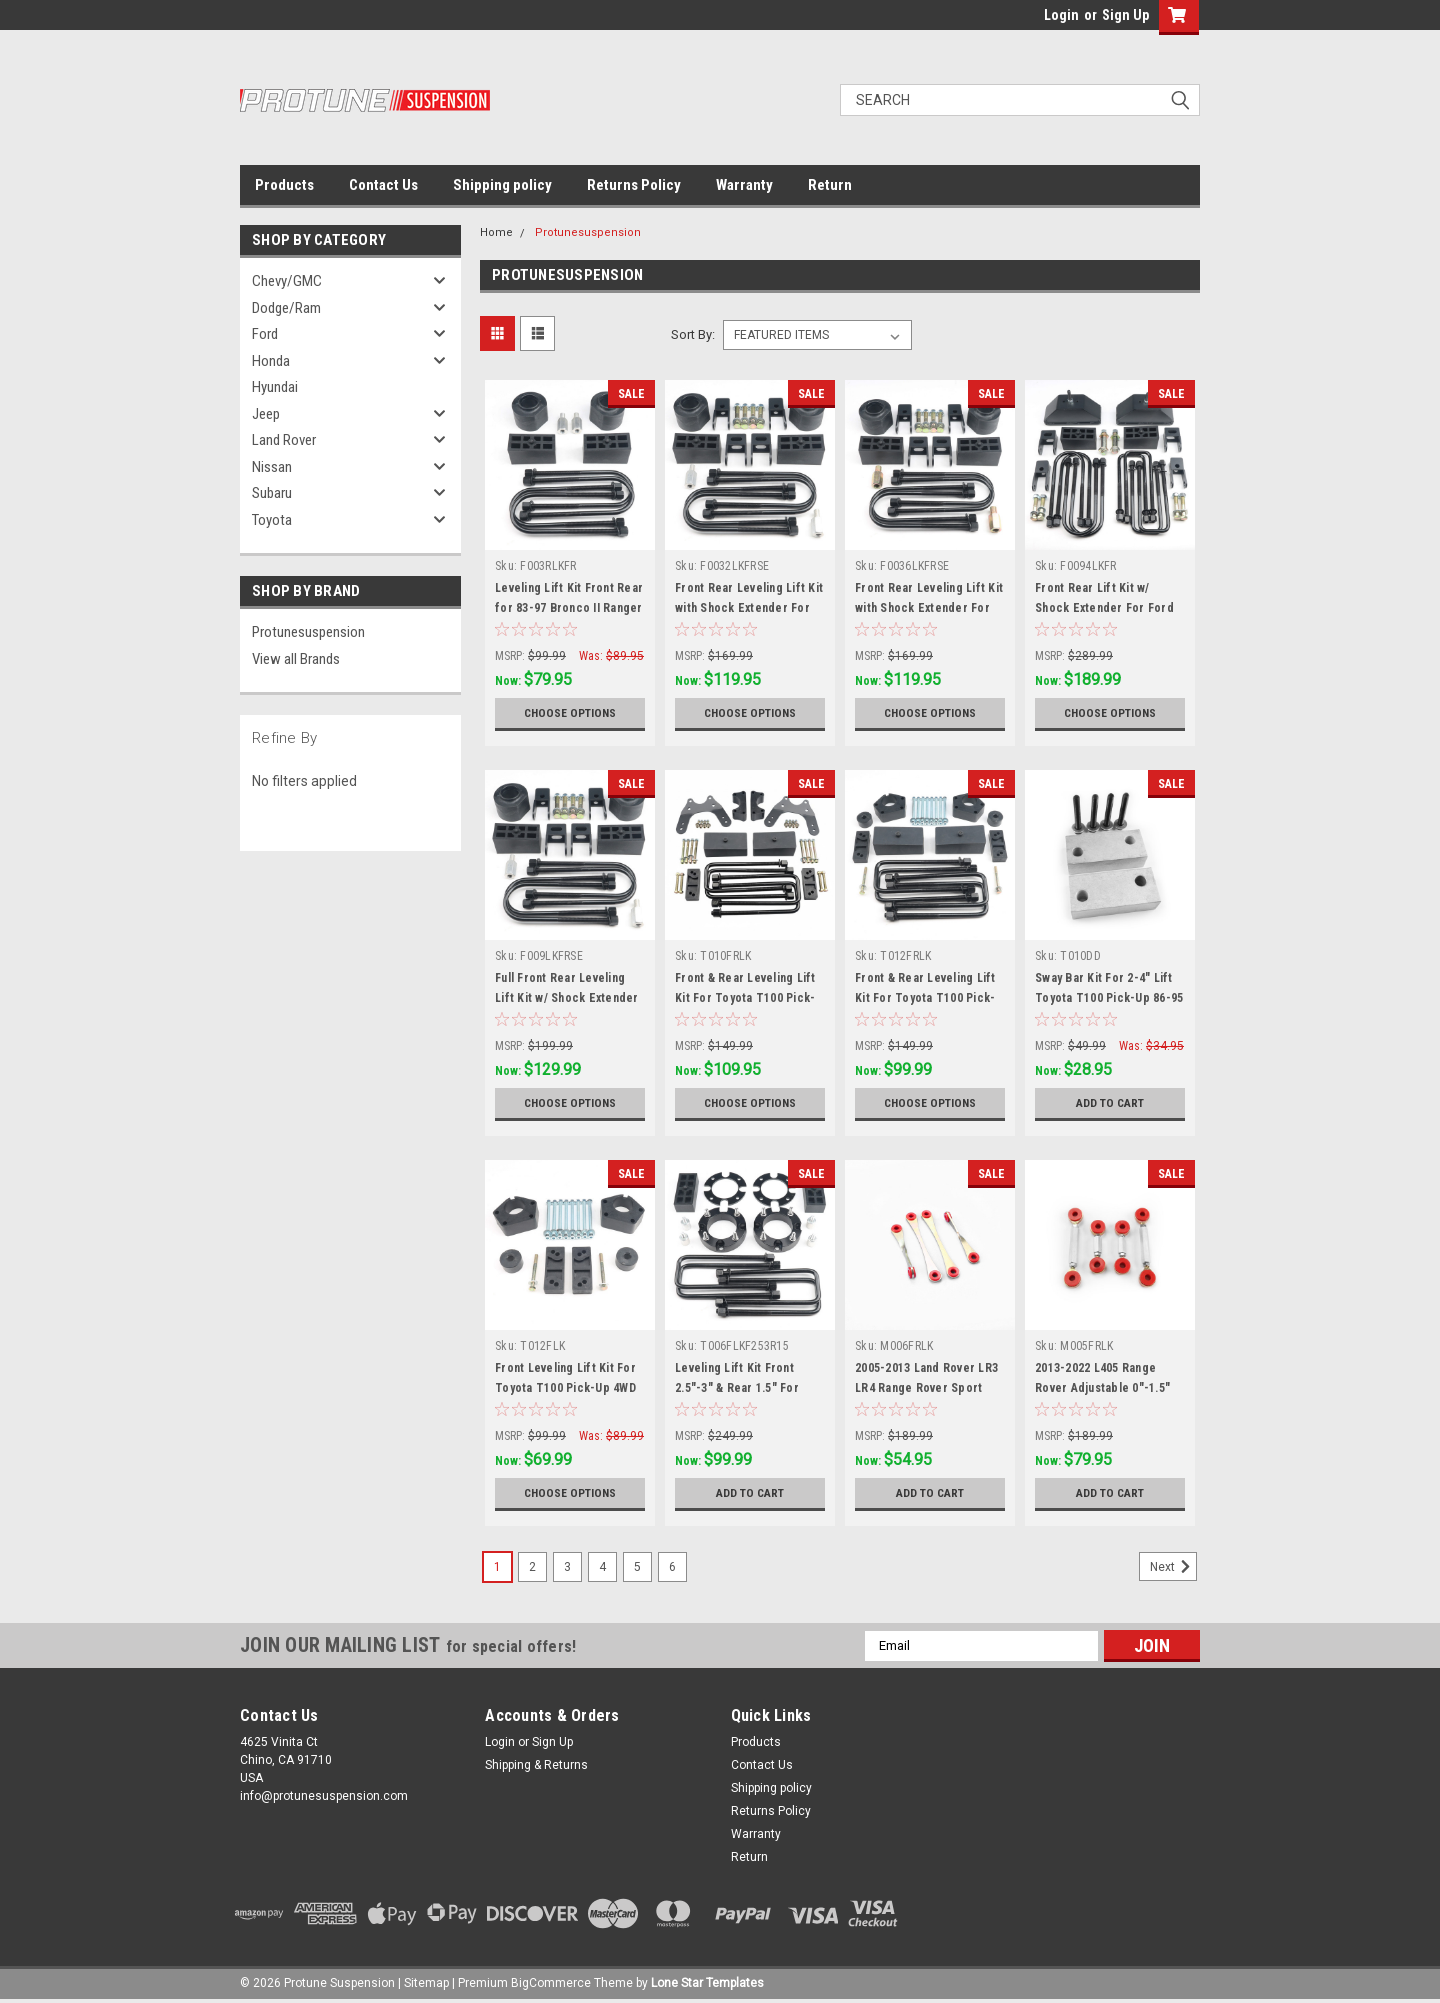  What do you see at coordinates (570, 713) in the screenshot?
I see `Choose Options` at bounding box center [570, 713].